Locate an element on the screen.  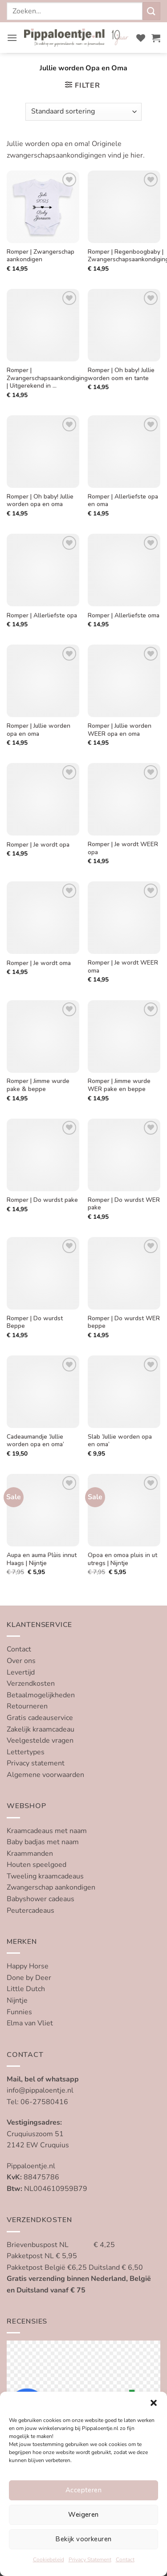
Zwangerschap aankondigen is located at coordinates (51, 1887).